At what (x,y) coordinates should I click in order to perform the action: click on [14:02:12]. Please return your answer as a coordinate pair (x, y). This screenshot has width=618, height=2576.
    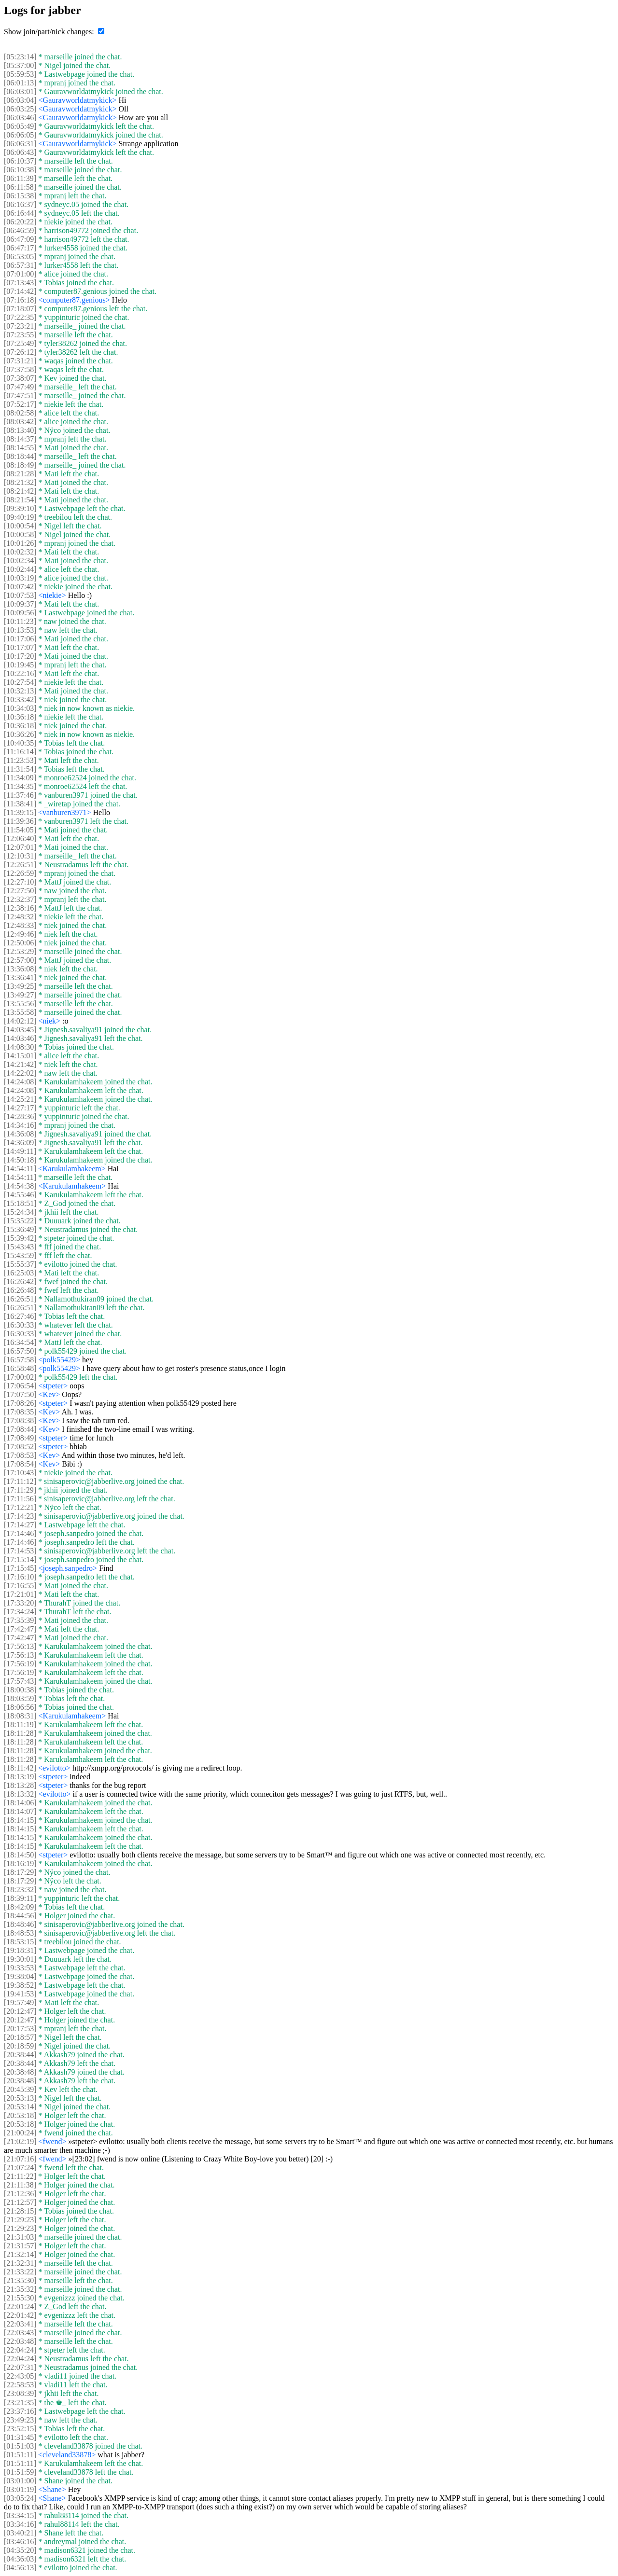
    Looking at the image, I should click on (20, 1021).